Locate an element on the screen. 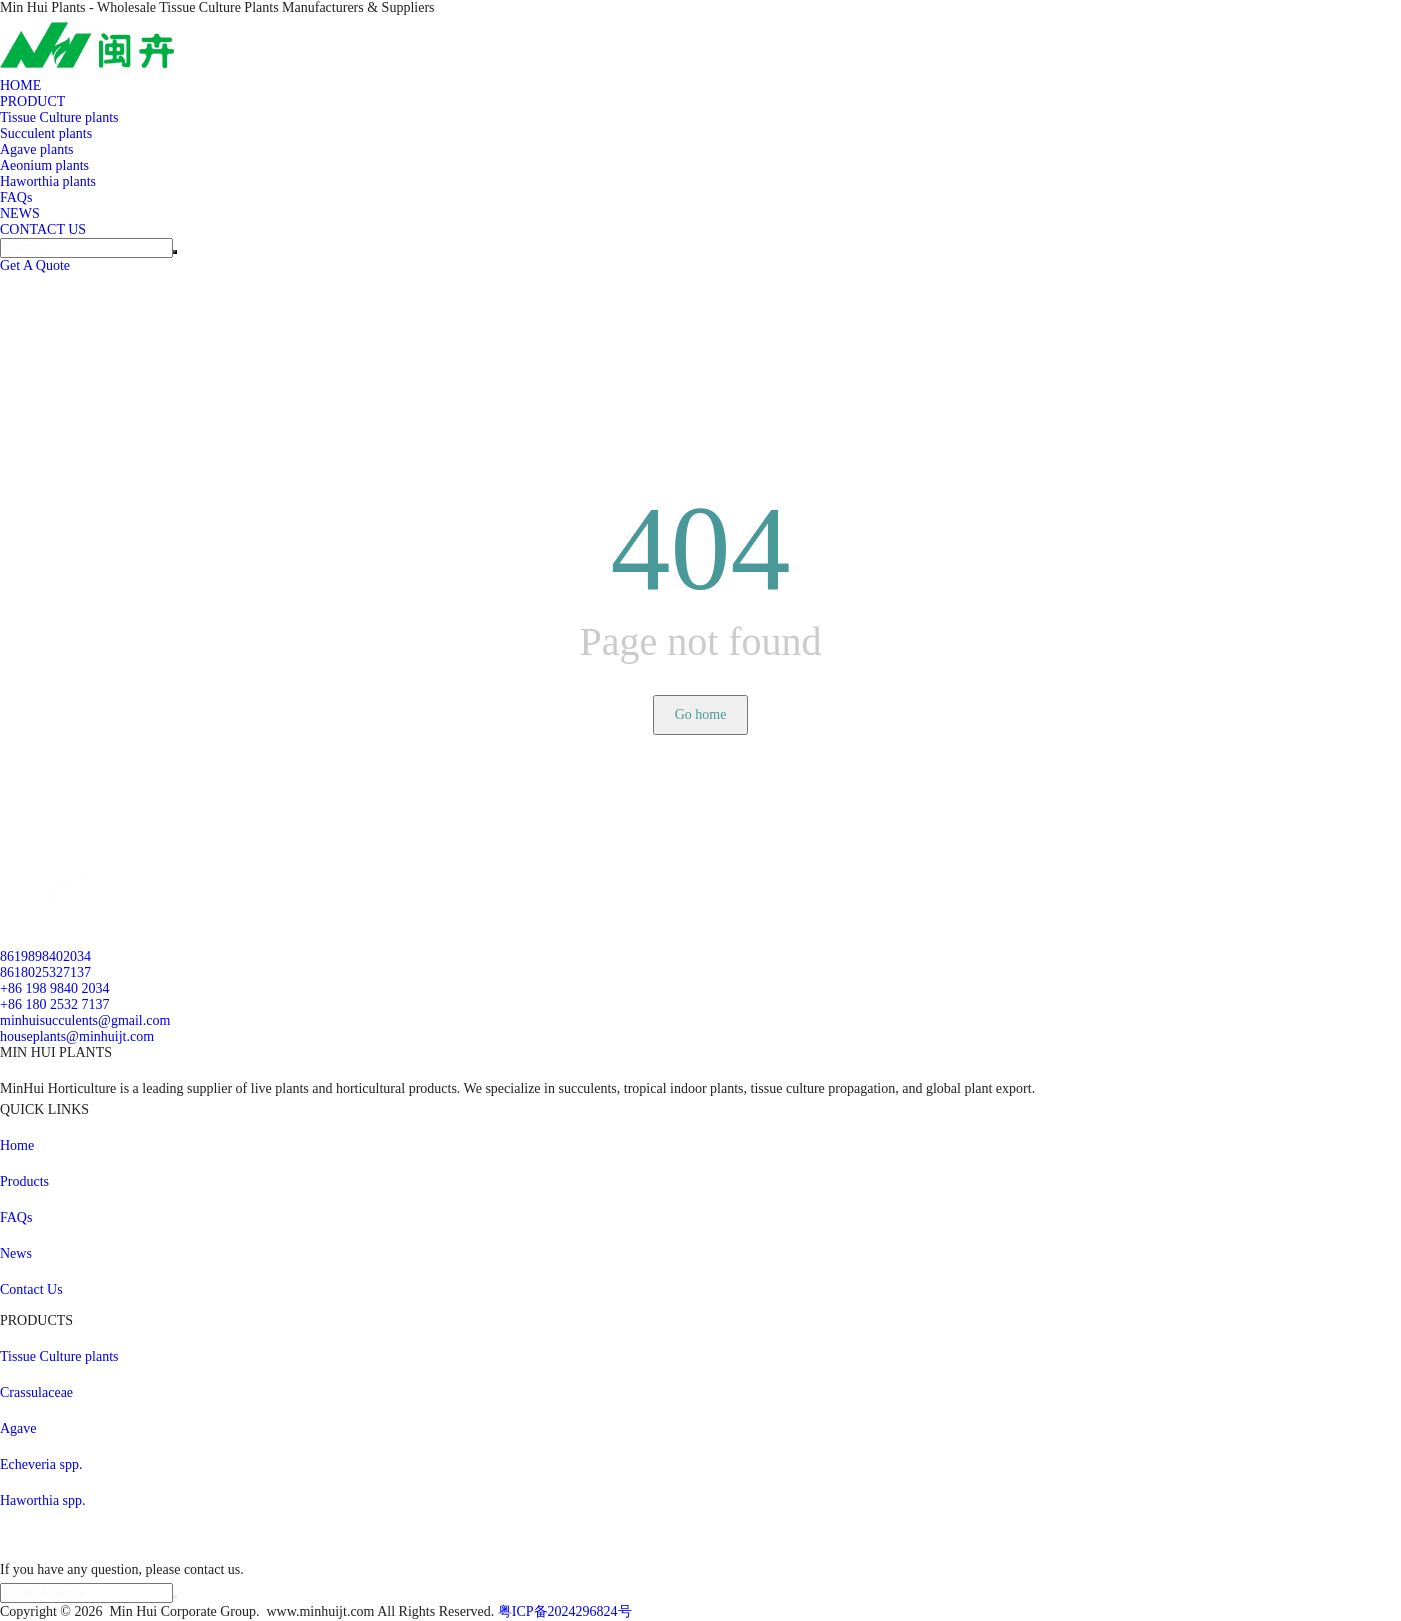  Haworthia plants is located at coordinates (48, 181).